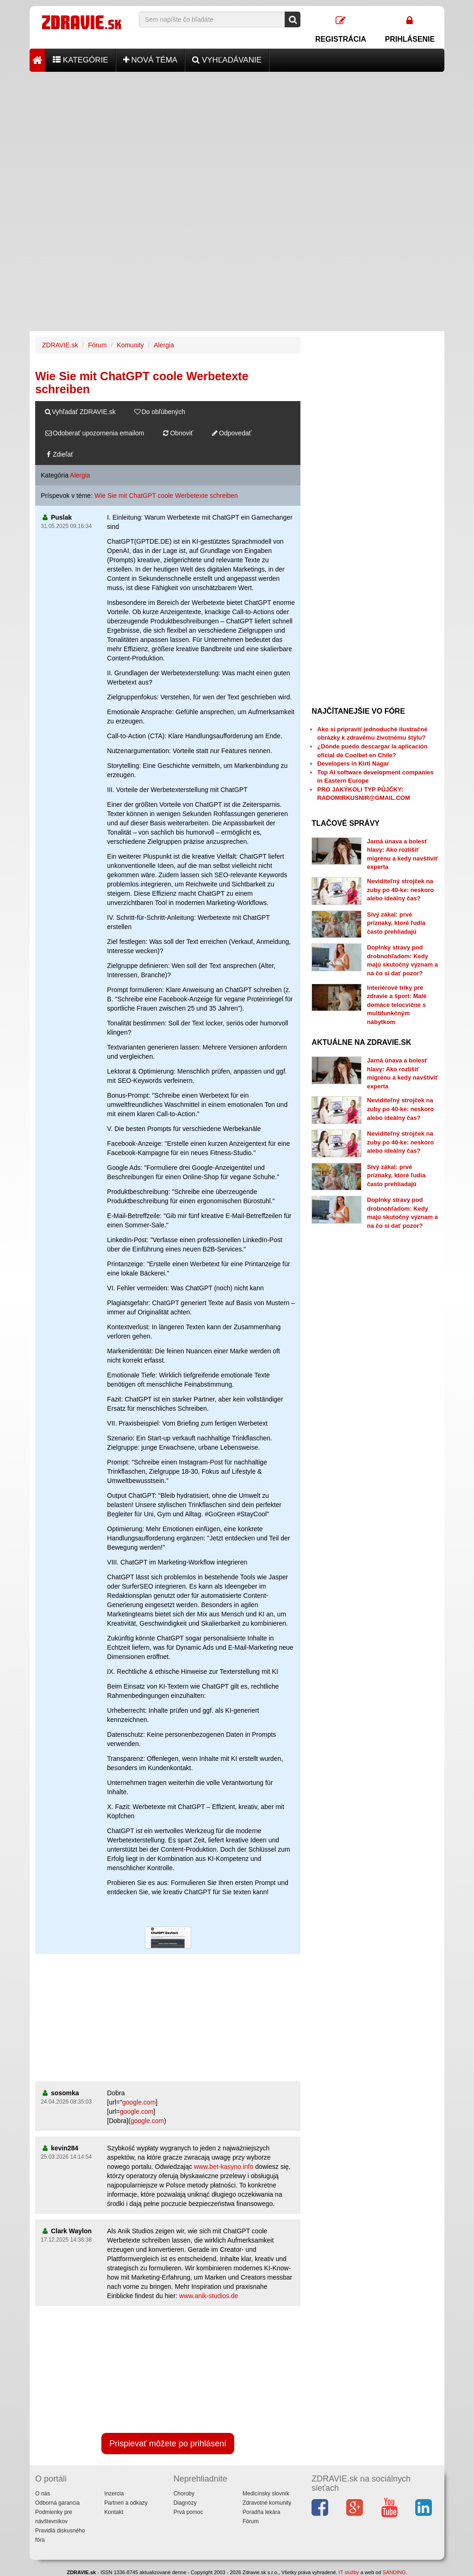 Image resolution: width=474 pixels, height=2576 pixels. Describe the element at coordinates (396, 923) in the screenshot. I see `Sivý zákal: prvé príznaky, ktoré ľudia často prehliadajú` at that location.